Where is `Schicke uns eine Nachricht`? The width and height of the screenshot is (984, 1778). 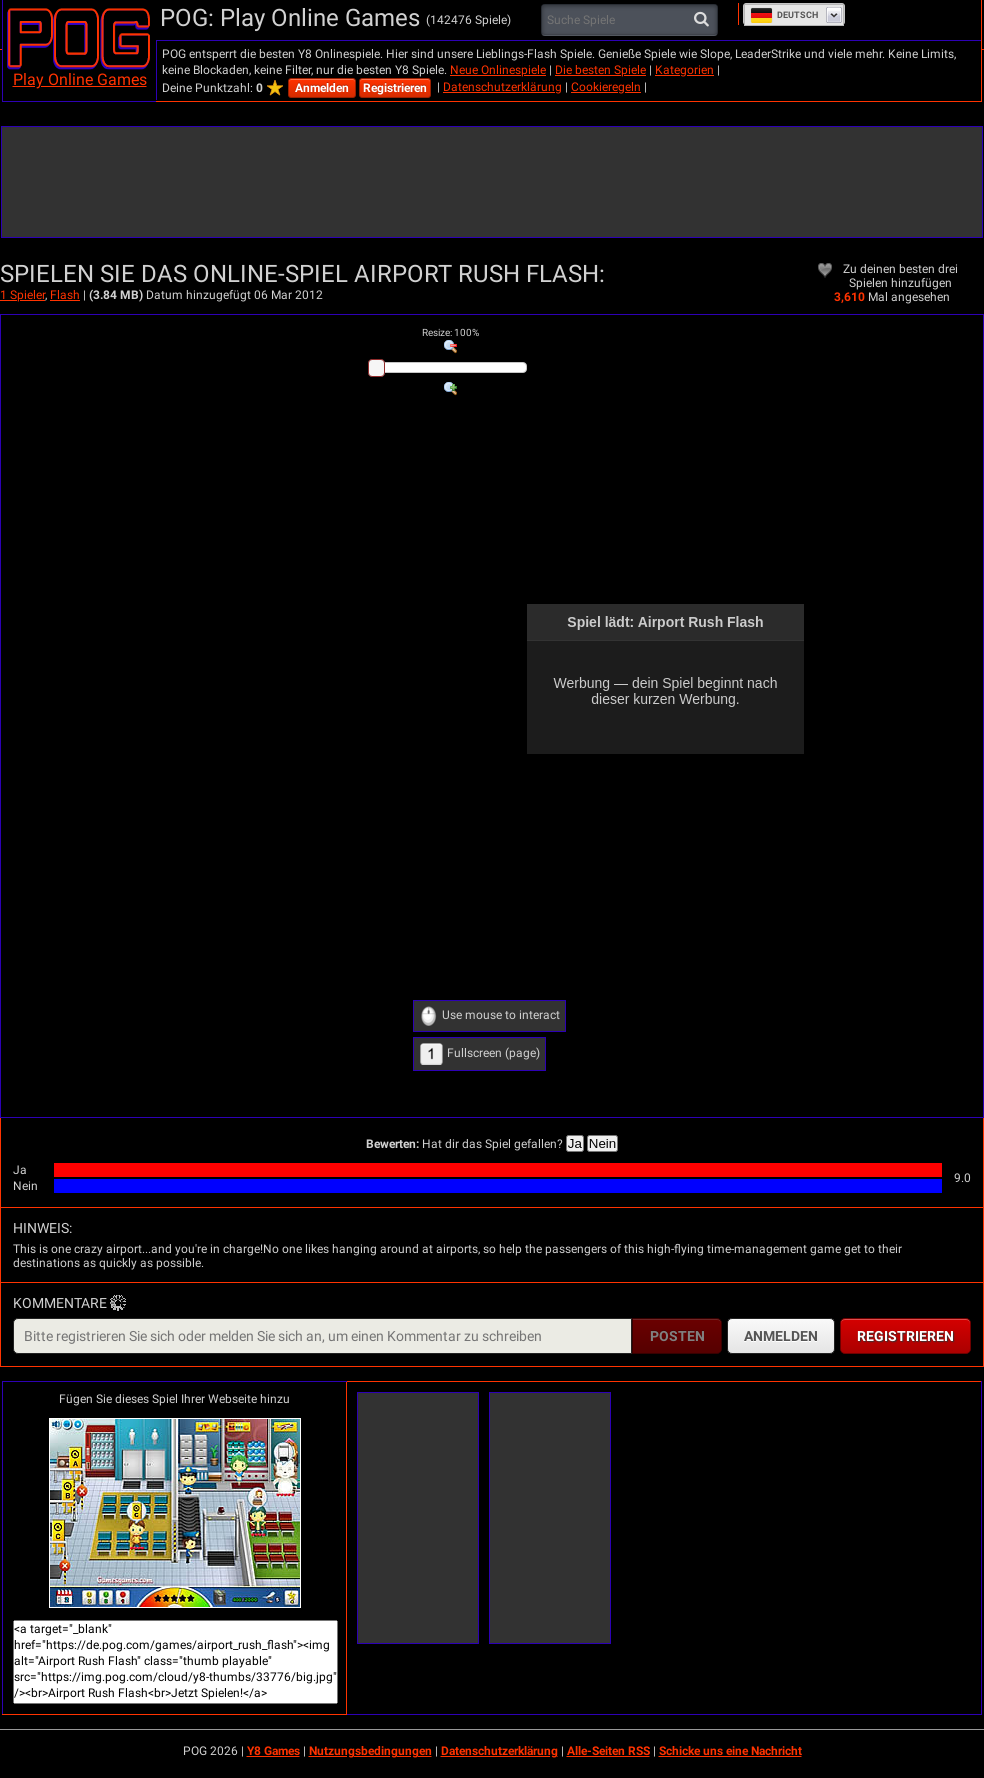
Schicke uns eine Nachricht is located at coordinates (730, 1751).